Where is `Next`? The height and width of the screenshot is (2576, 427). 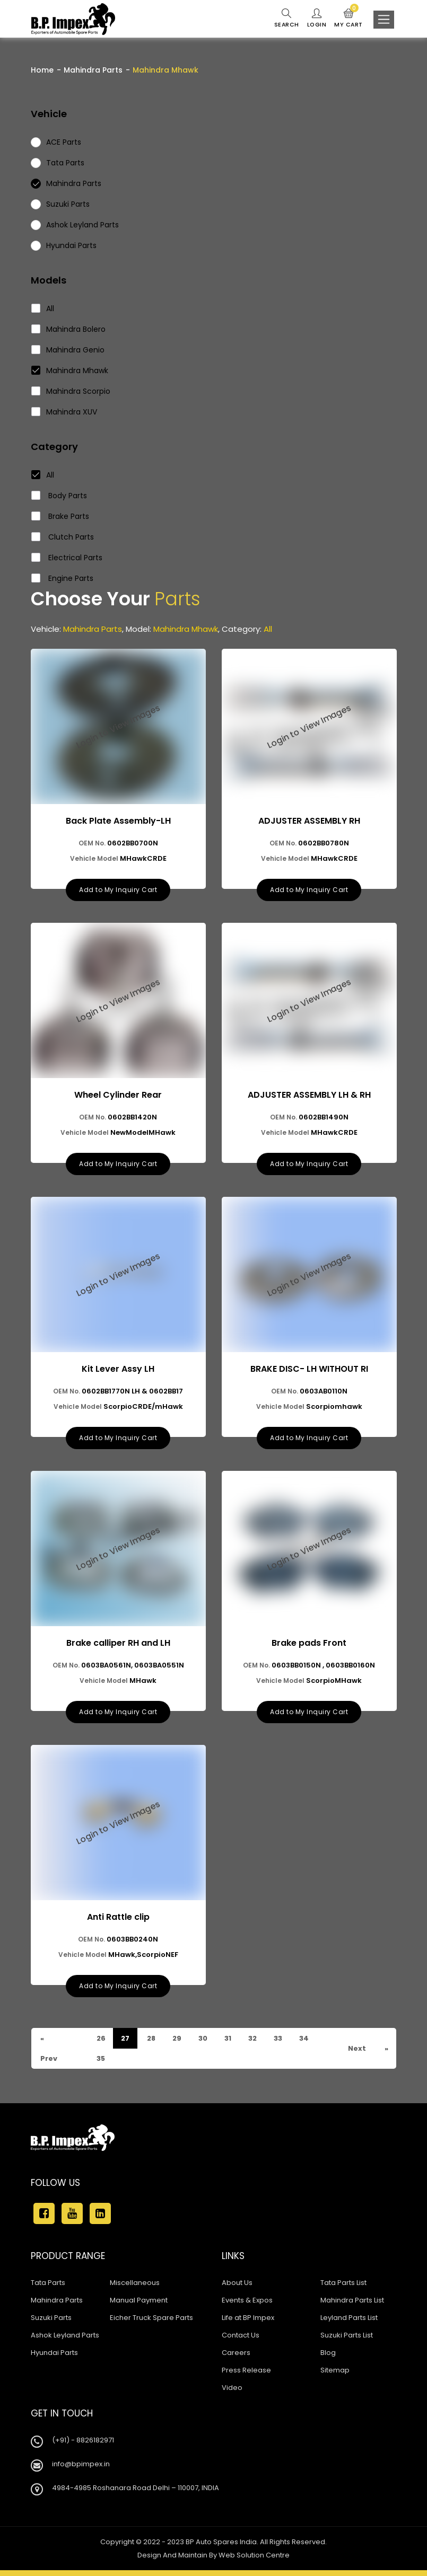
Next is located at coordinates (355, 2054).